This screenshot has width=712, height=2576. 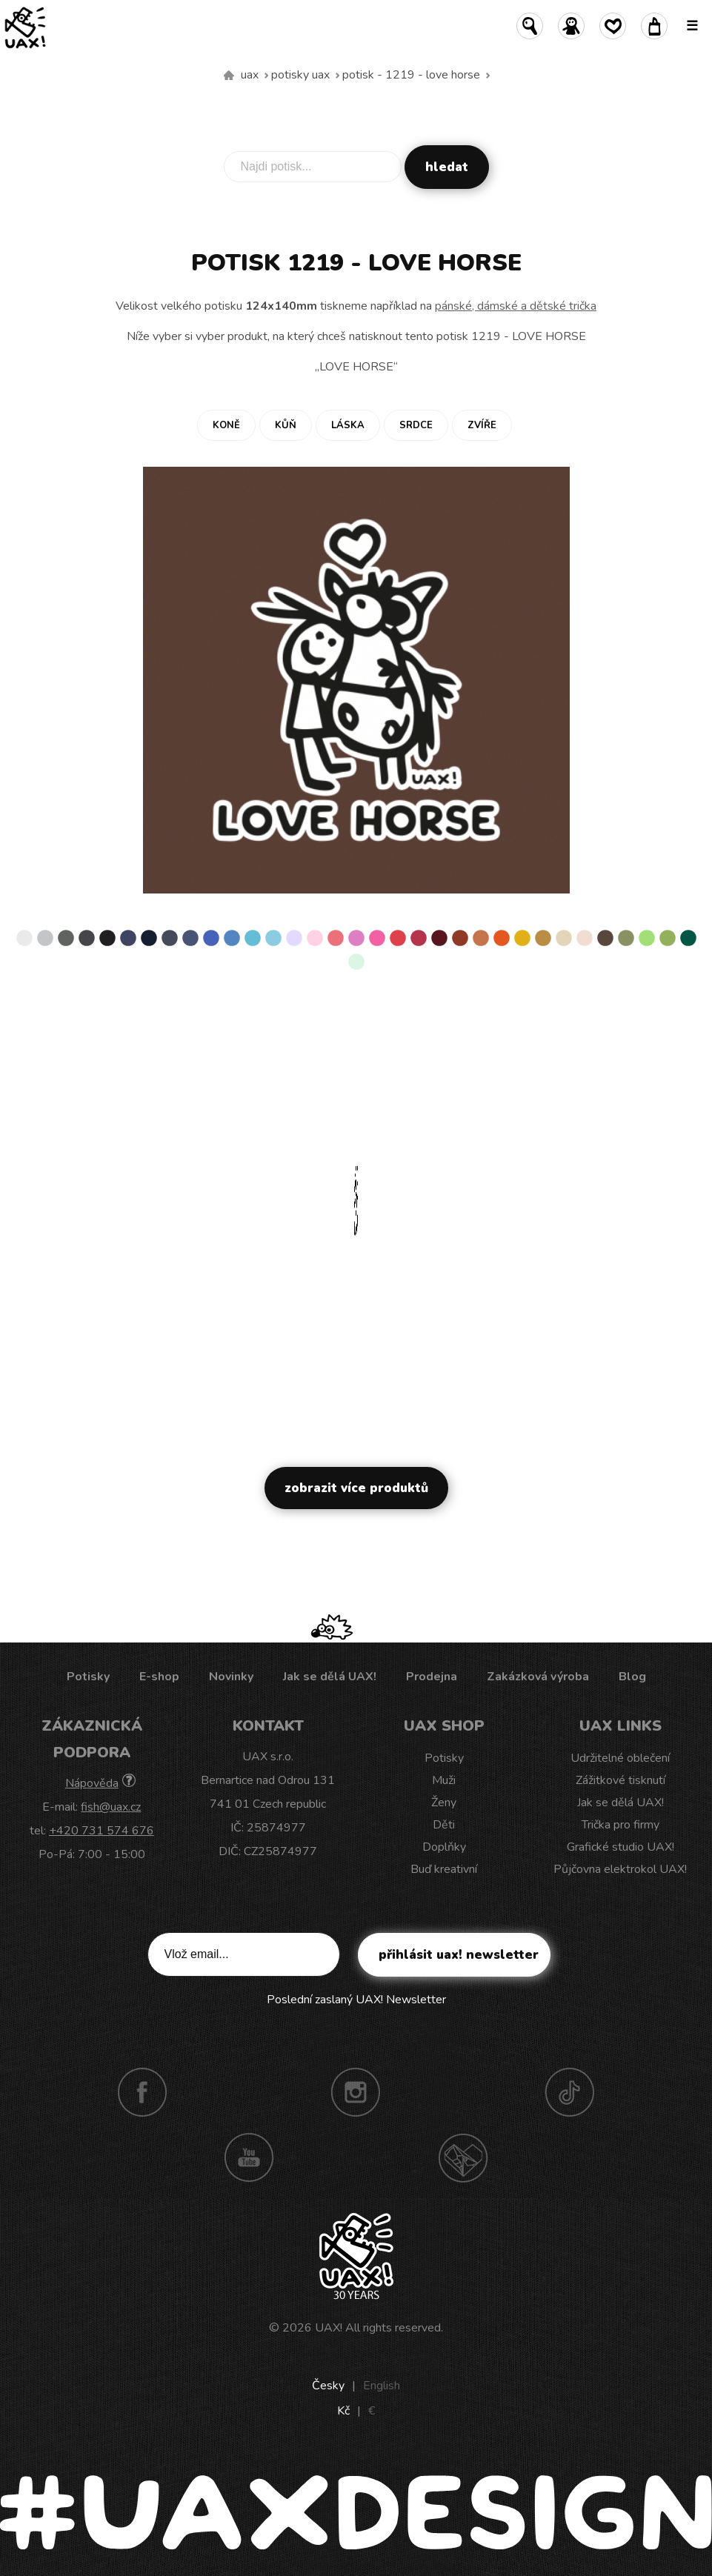 I want to click on Potisky, so click(x=88, y=1676).